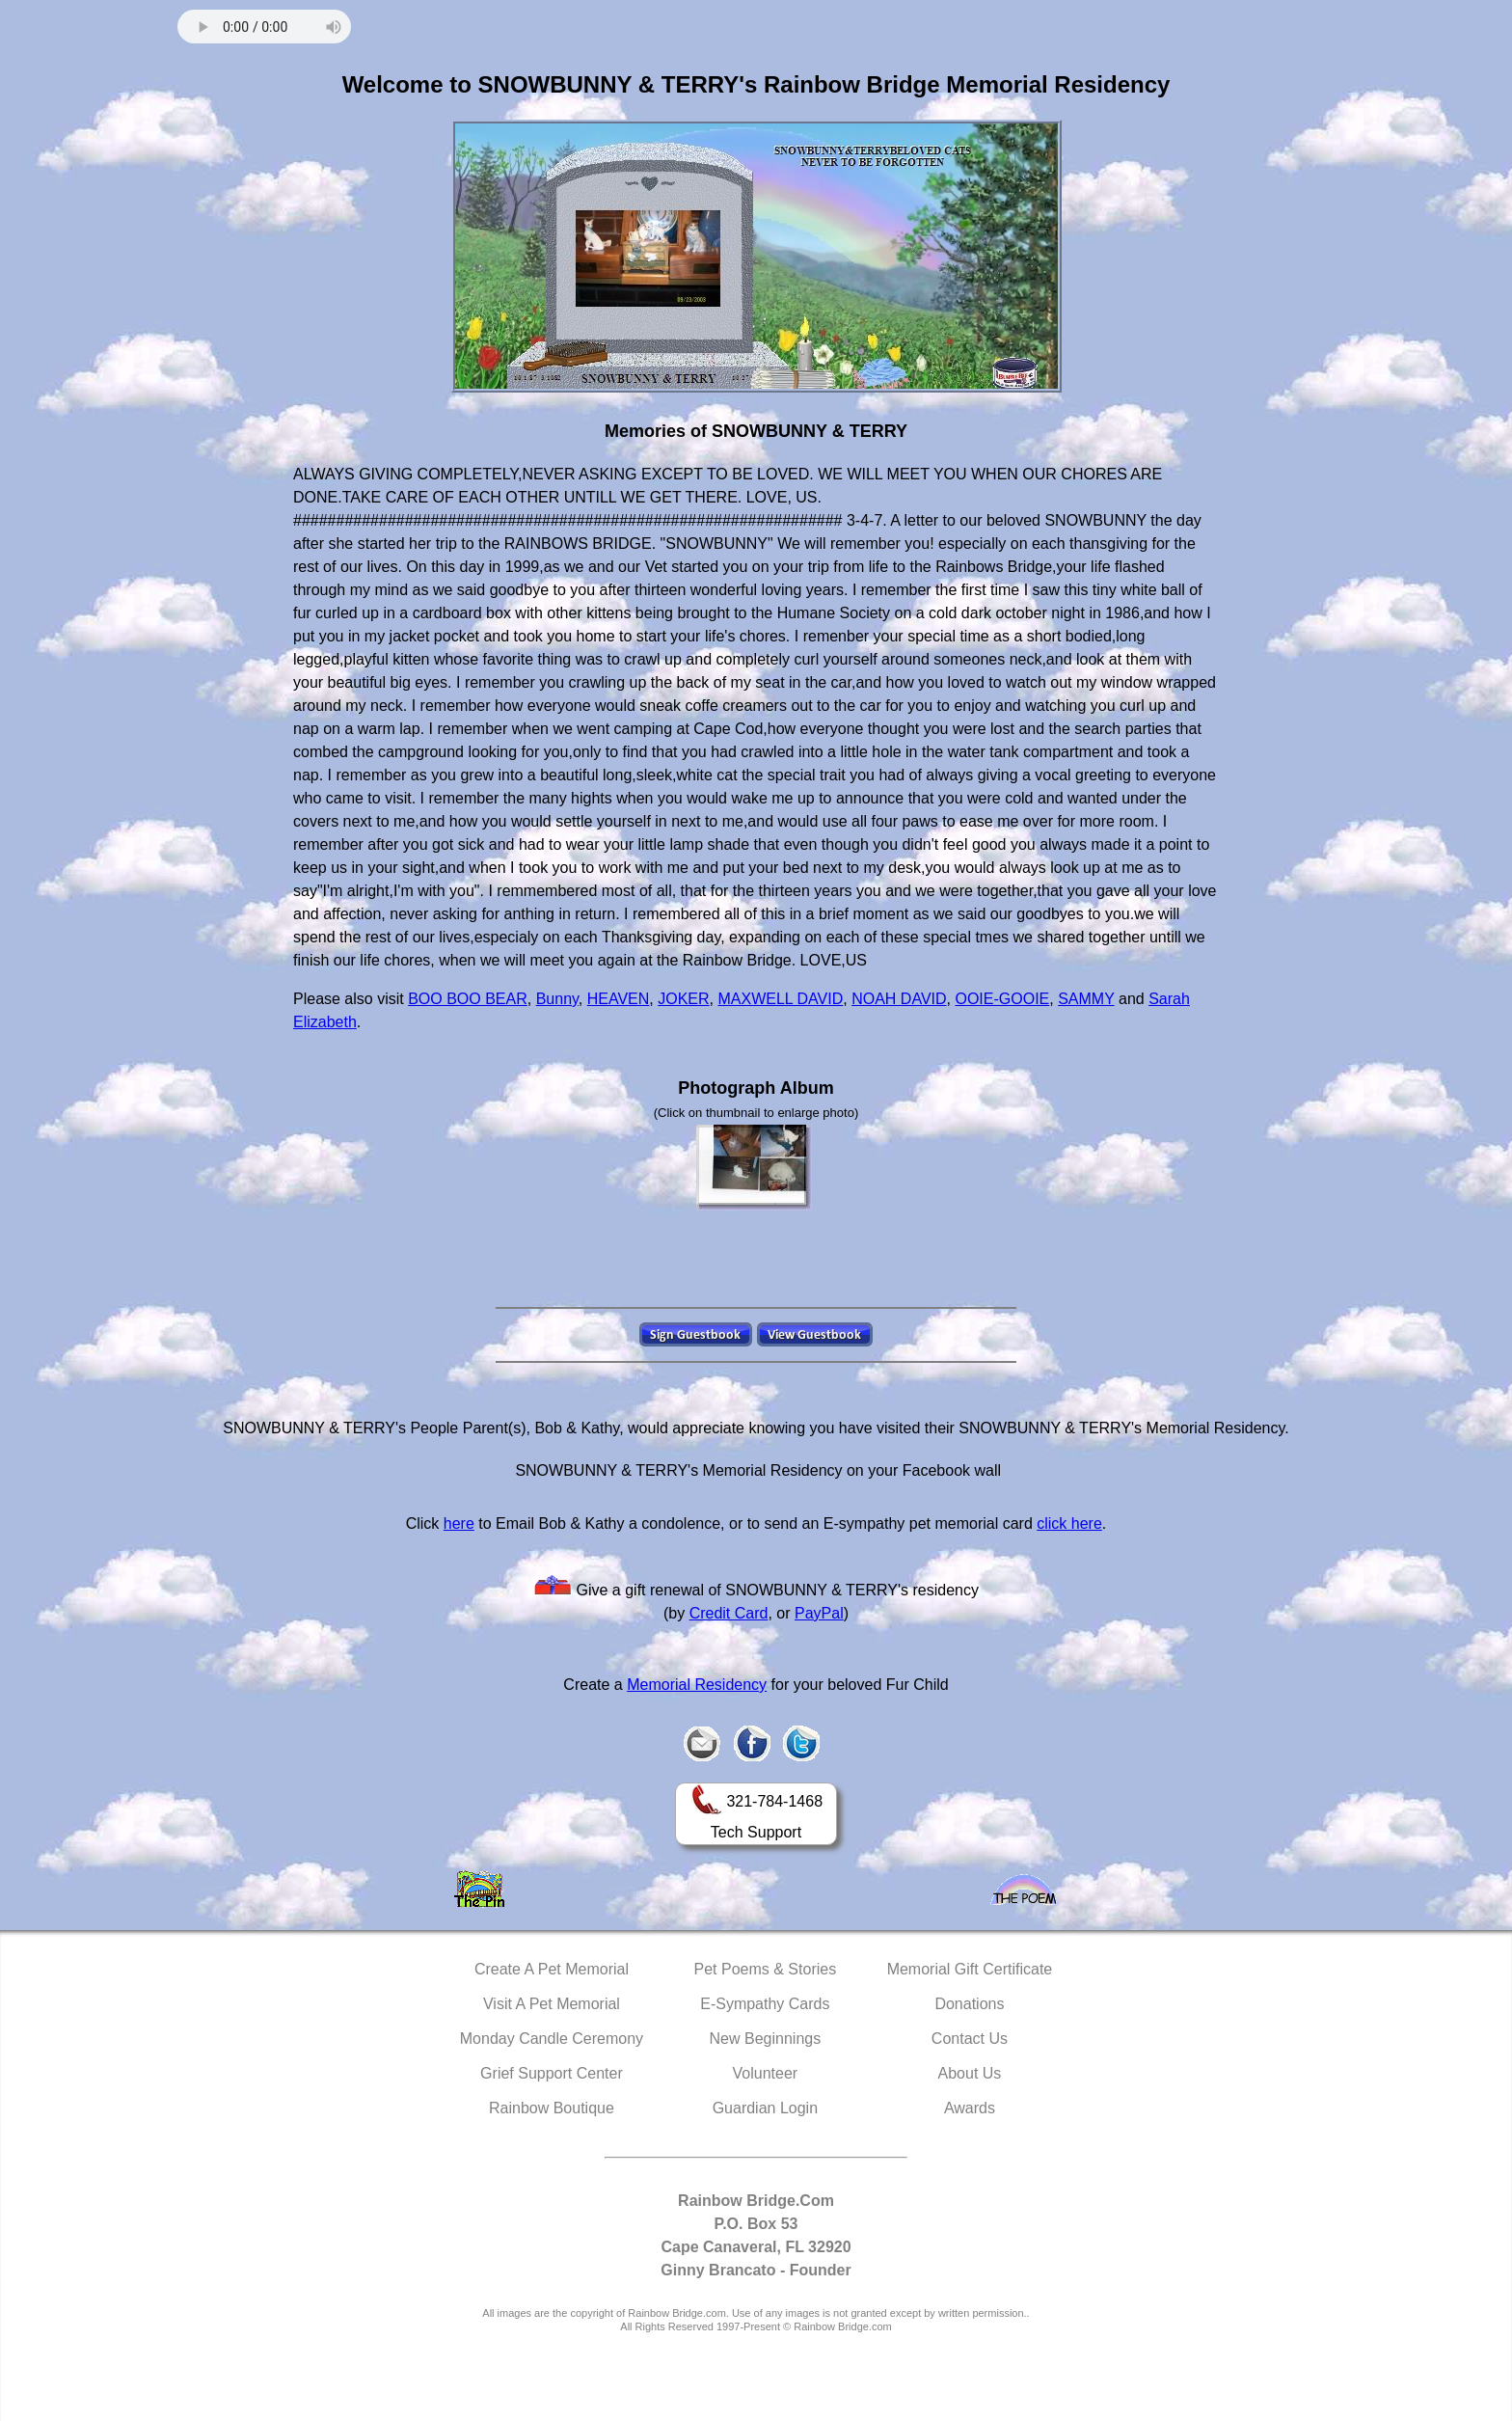 The height and width of the screenshot is (2421, 1512). Describe the element at coordinates (697, 1684) in the screenshot. I see `Memorial Residency` at that location.